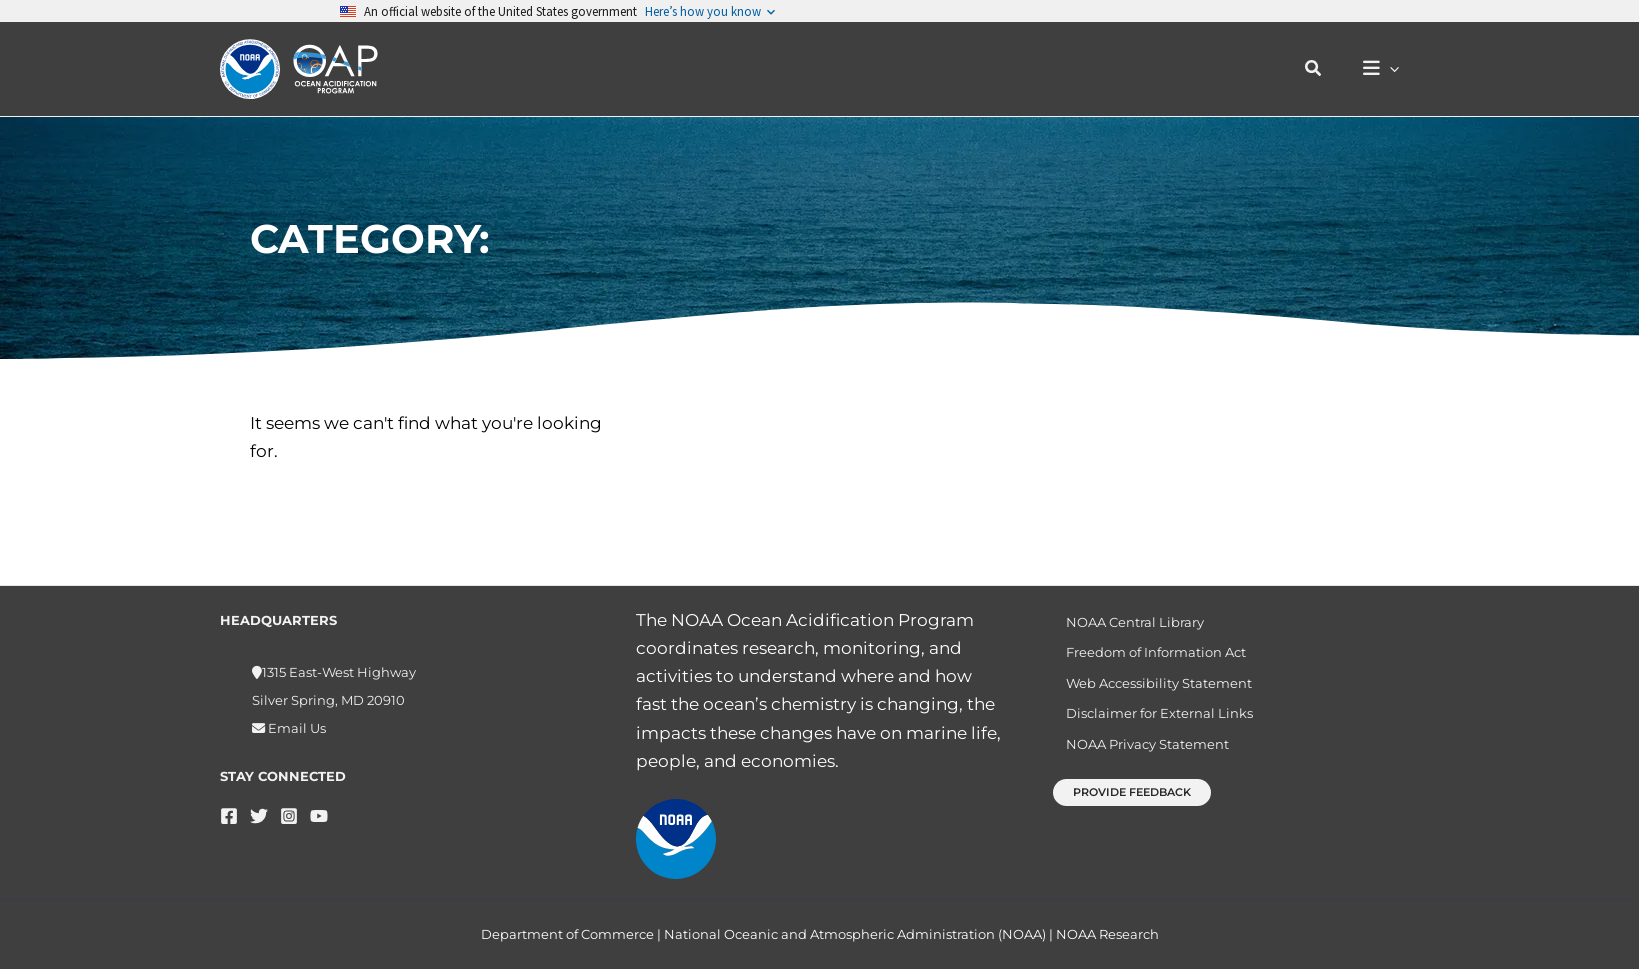 The width and height of the screenshot is (1639, 969). What do you see at coordinates (567, 934) in the screenshot?
I see `Department of Commerce` at bounding box center [567, 934].